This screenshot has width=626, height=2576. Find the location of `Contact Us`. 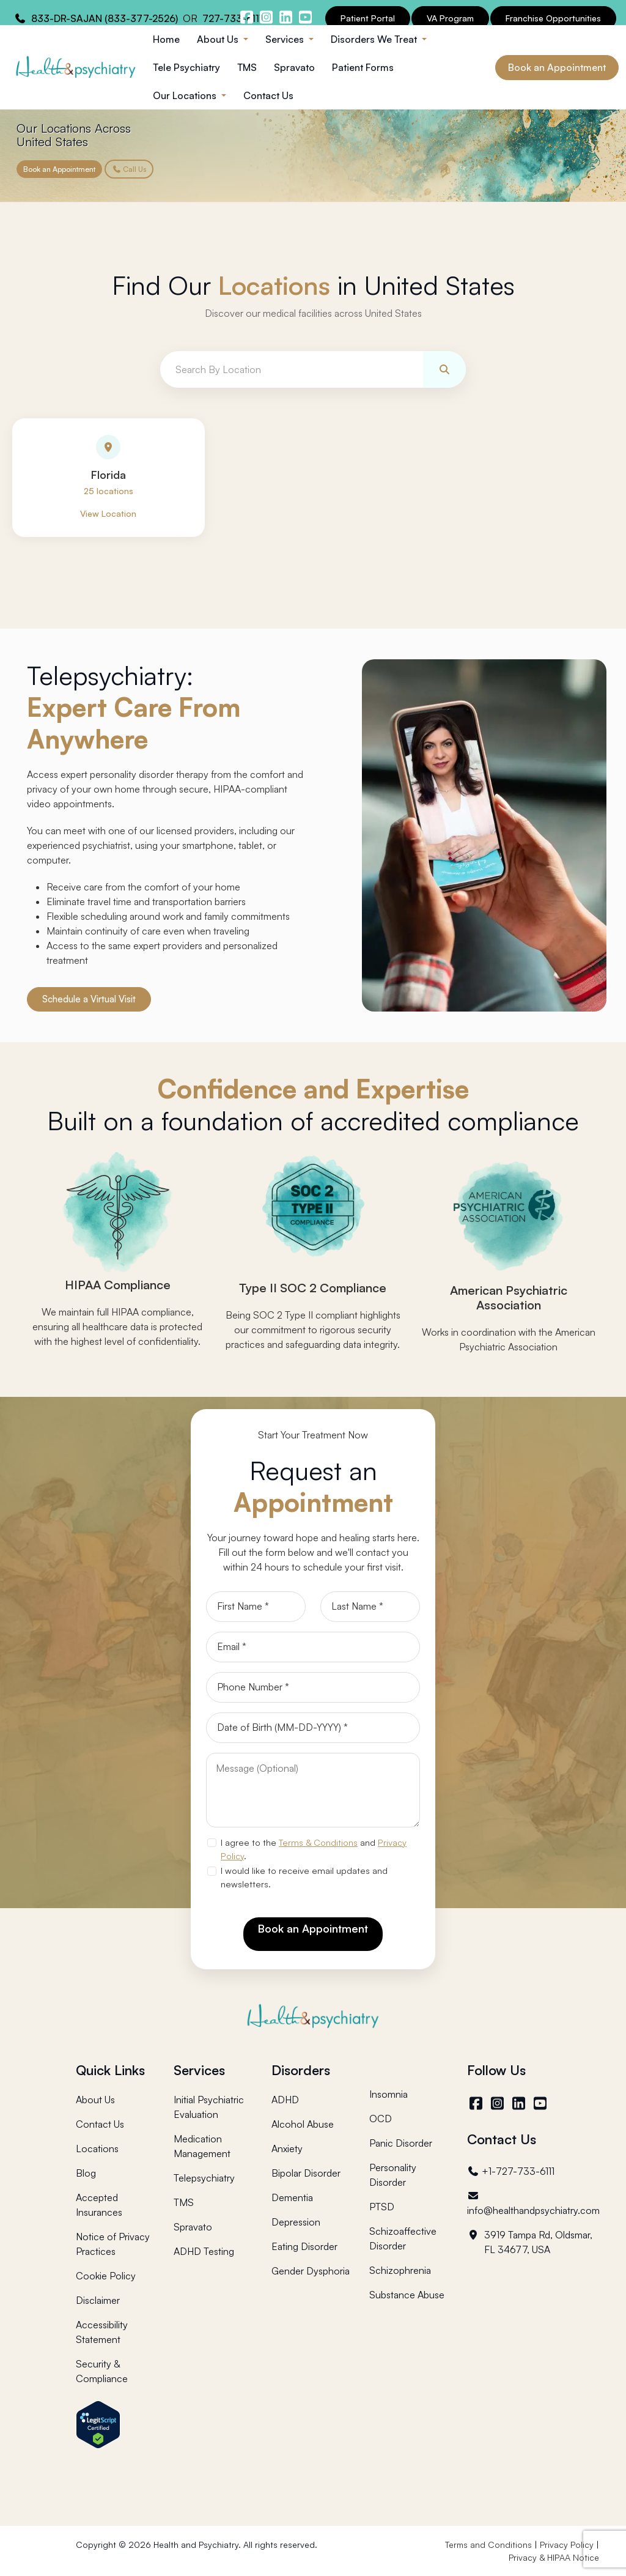

Contact Us is located at coordinates (268, 95).